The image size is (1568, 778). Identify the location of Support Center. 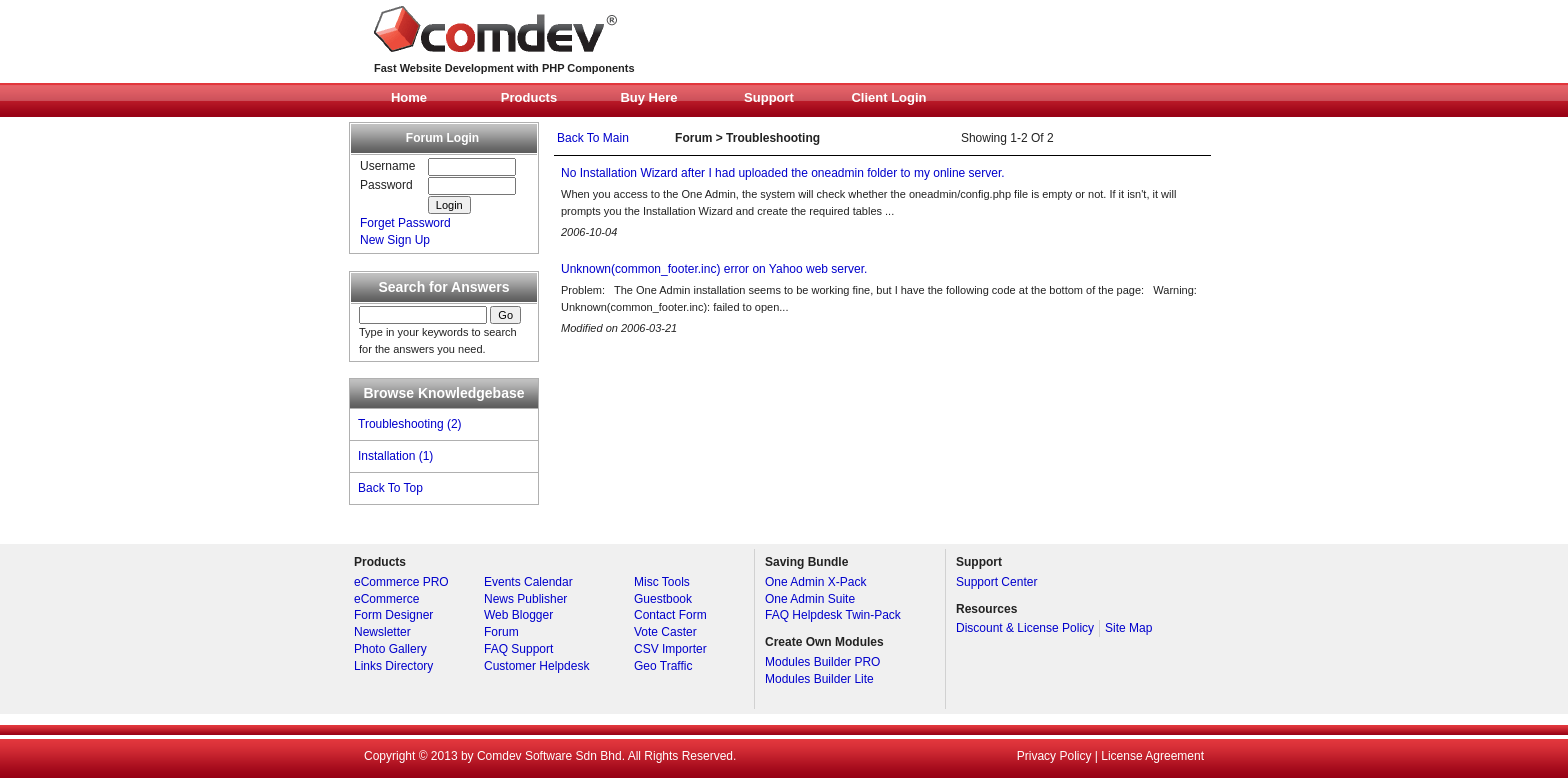
(996, 582).